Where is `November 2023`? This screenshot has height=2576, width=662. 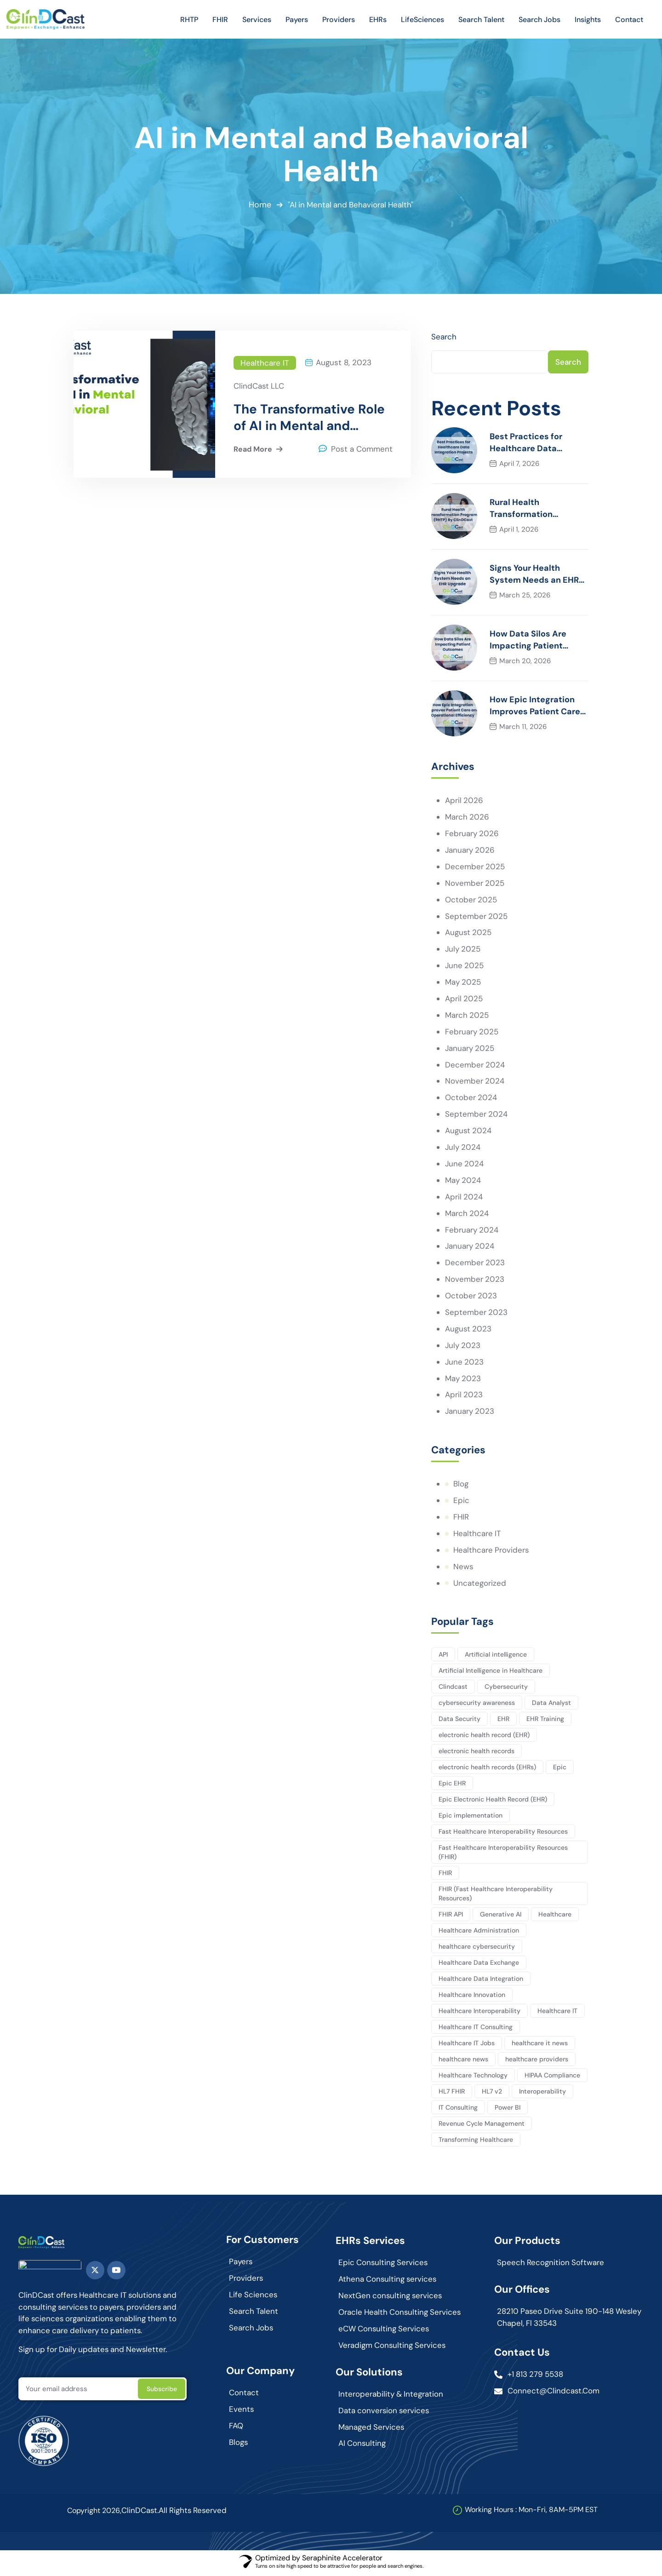 November 2023 is located at coordinates (475, 1281).